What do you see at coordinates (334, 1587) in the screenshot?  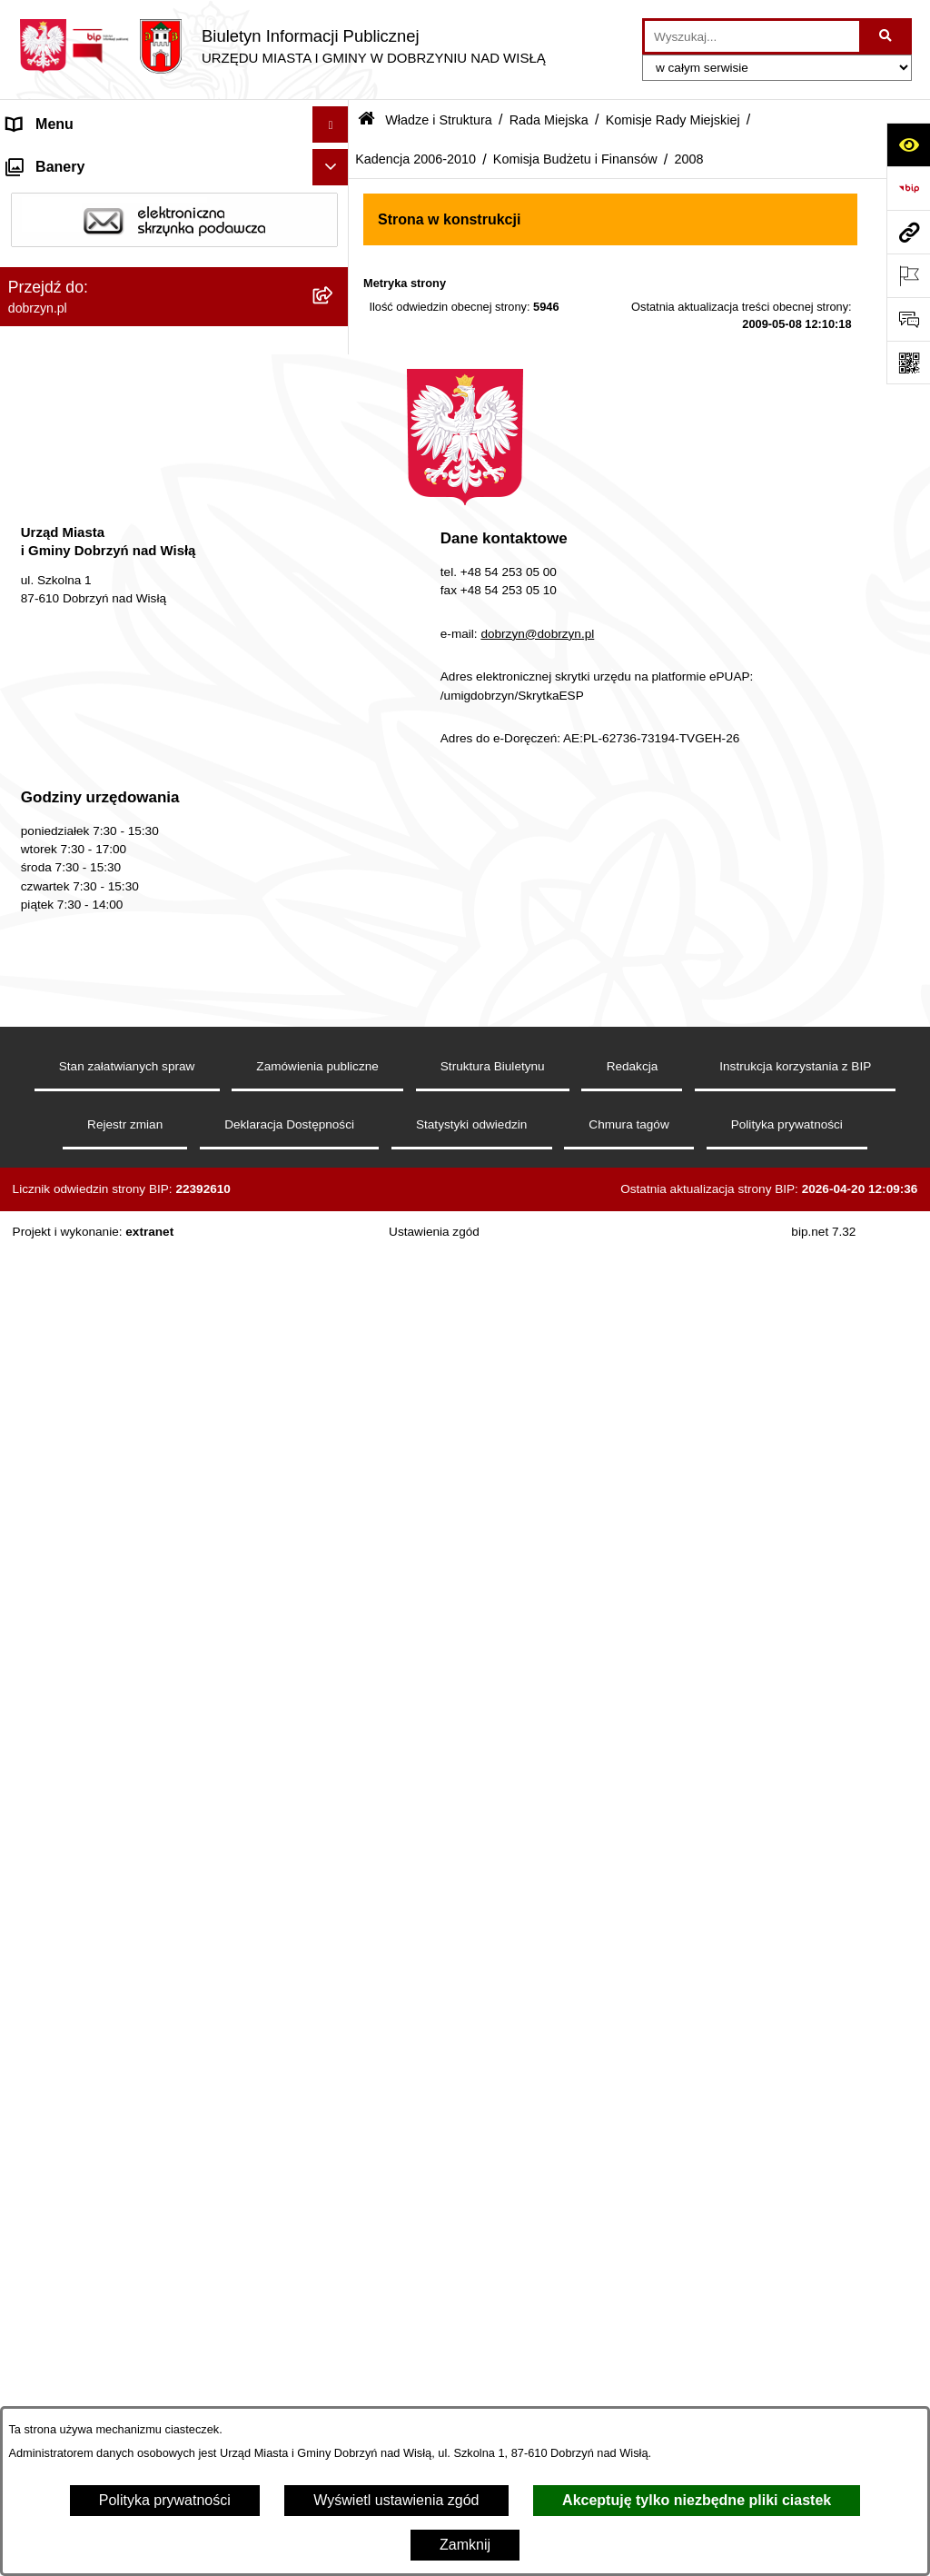 I see `[rozwiń: Sołectwa]` at bounding box center [334, 1587].